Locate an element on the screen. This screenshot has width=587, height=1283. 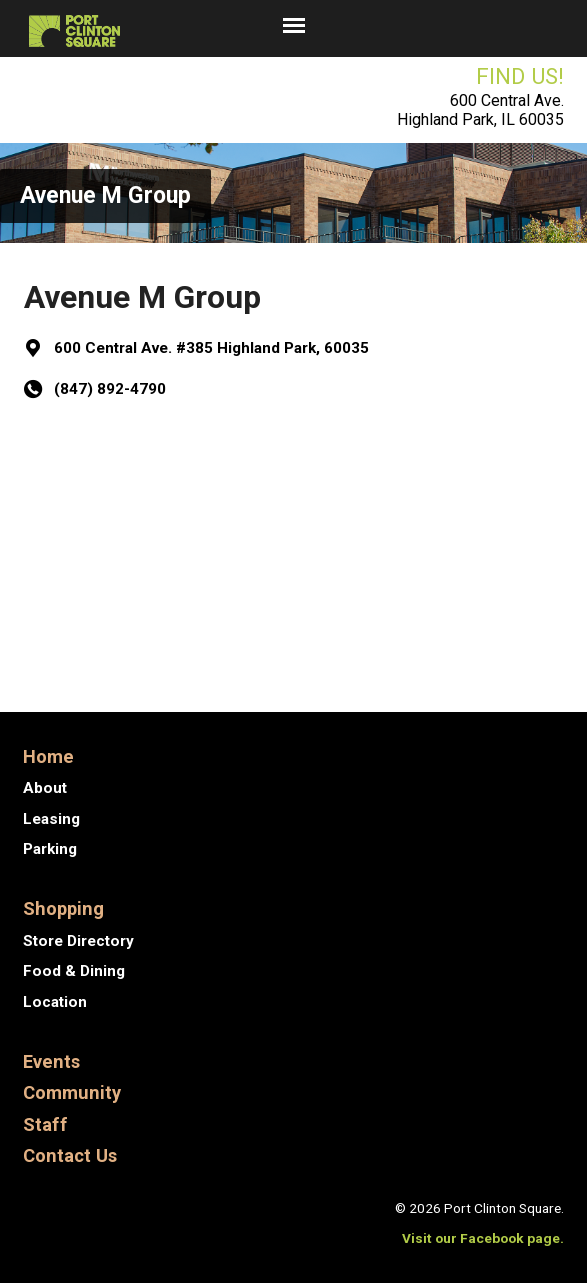
Shopping is located at coordinates (63, 908).